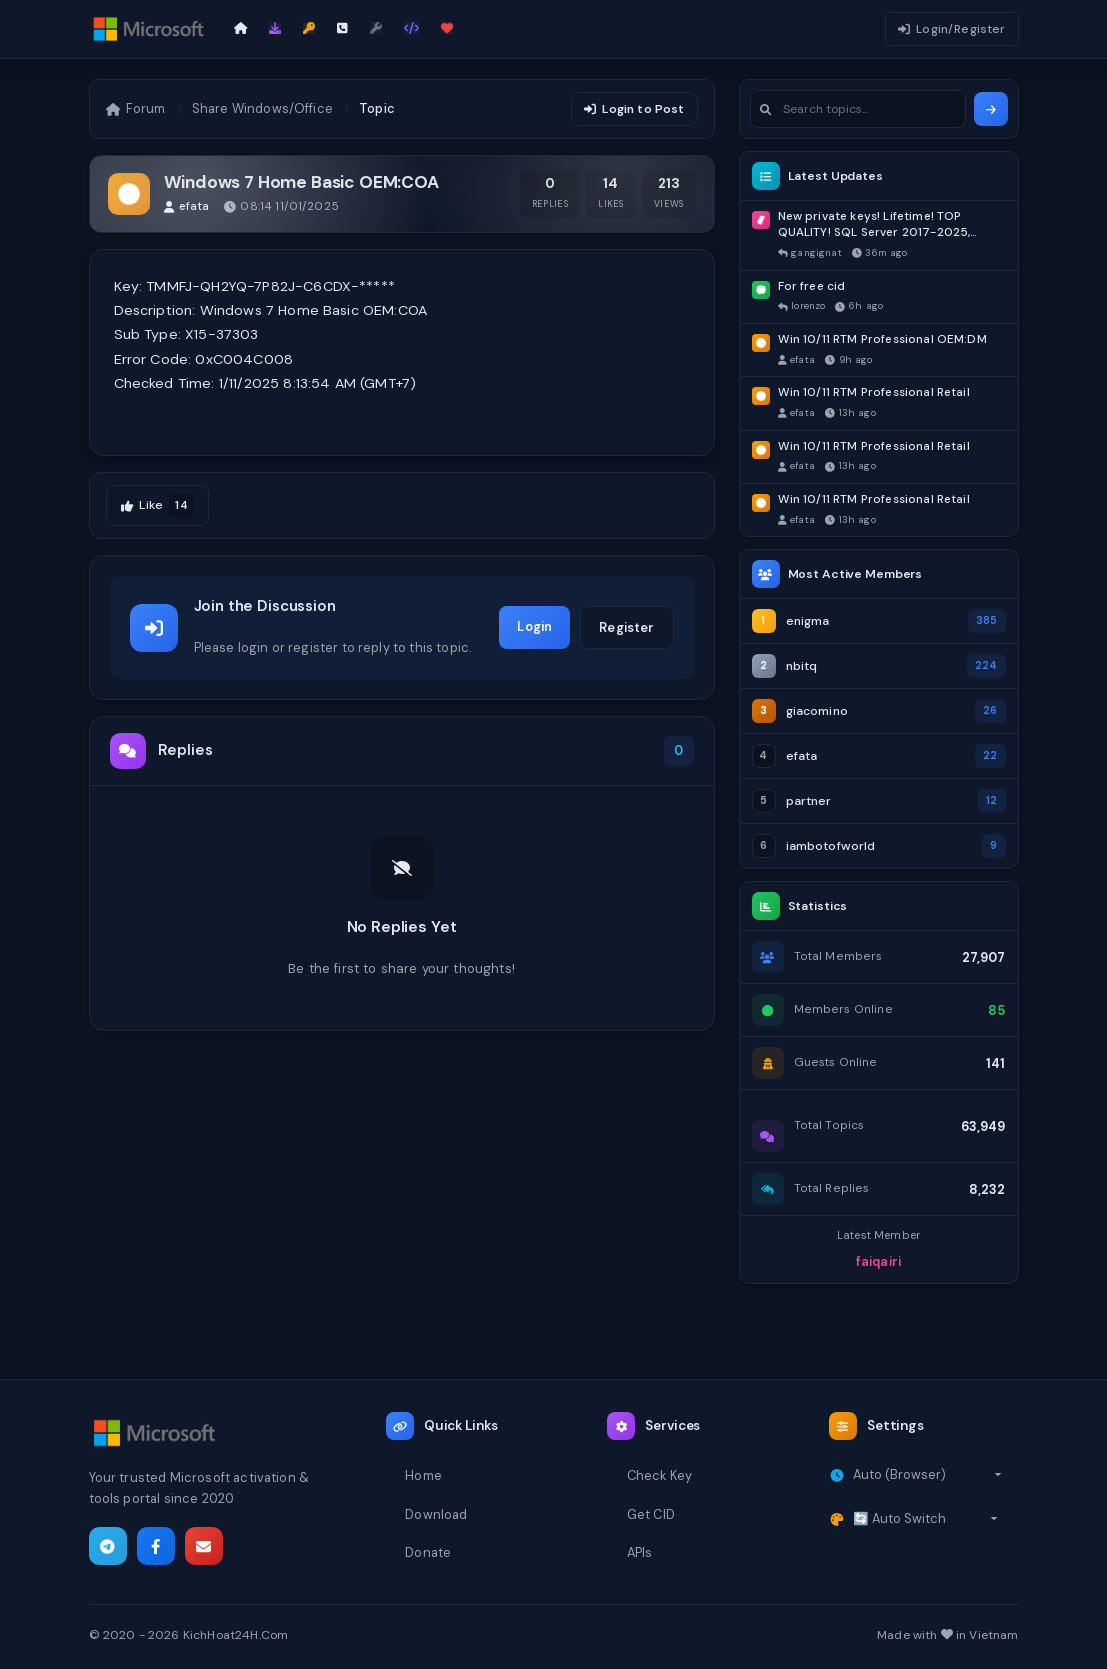  I want to click on Share Windows/Office, so click(262, 108).